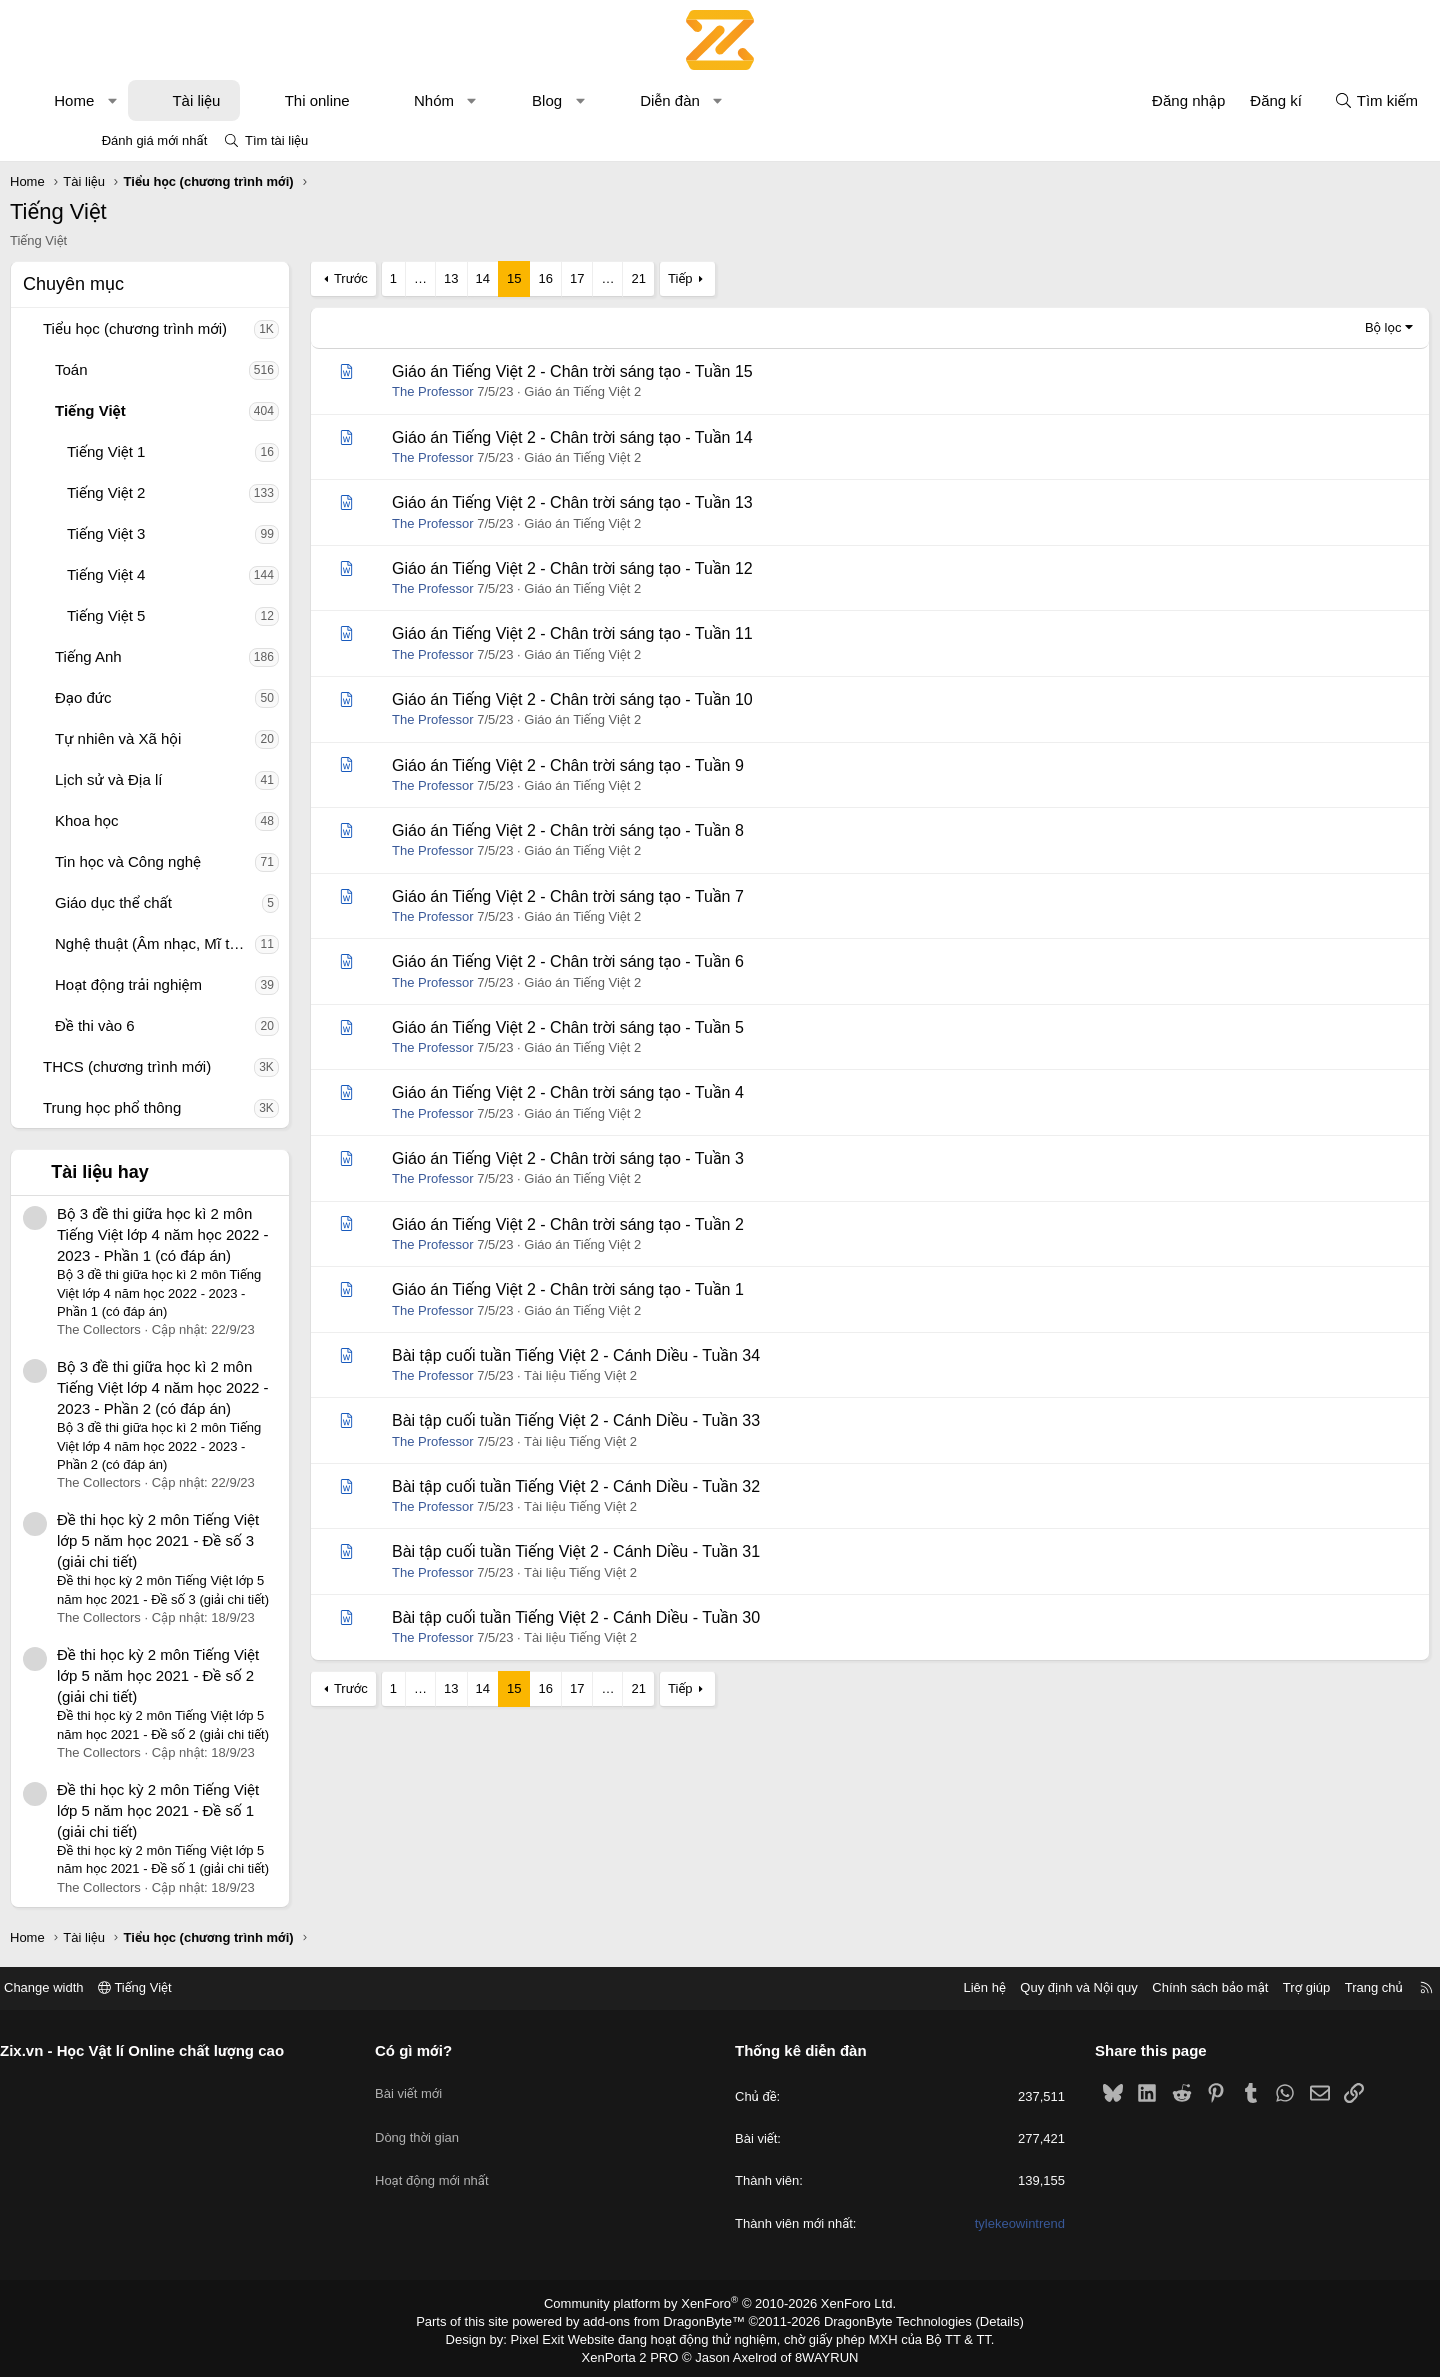  Describe the element at coordinates (638, 765) in the screenshot. I see `Giáo án Tiếng Việt 2 - Chân trời sáng tạo - Tuần 9` at that location.